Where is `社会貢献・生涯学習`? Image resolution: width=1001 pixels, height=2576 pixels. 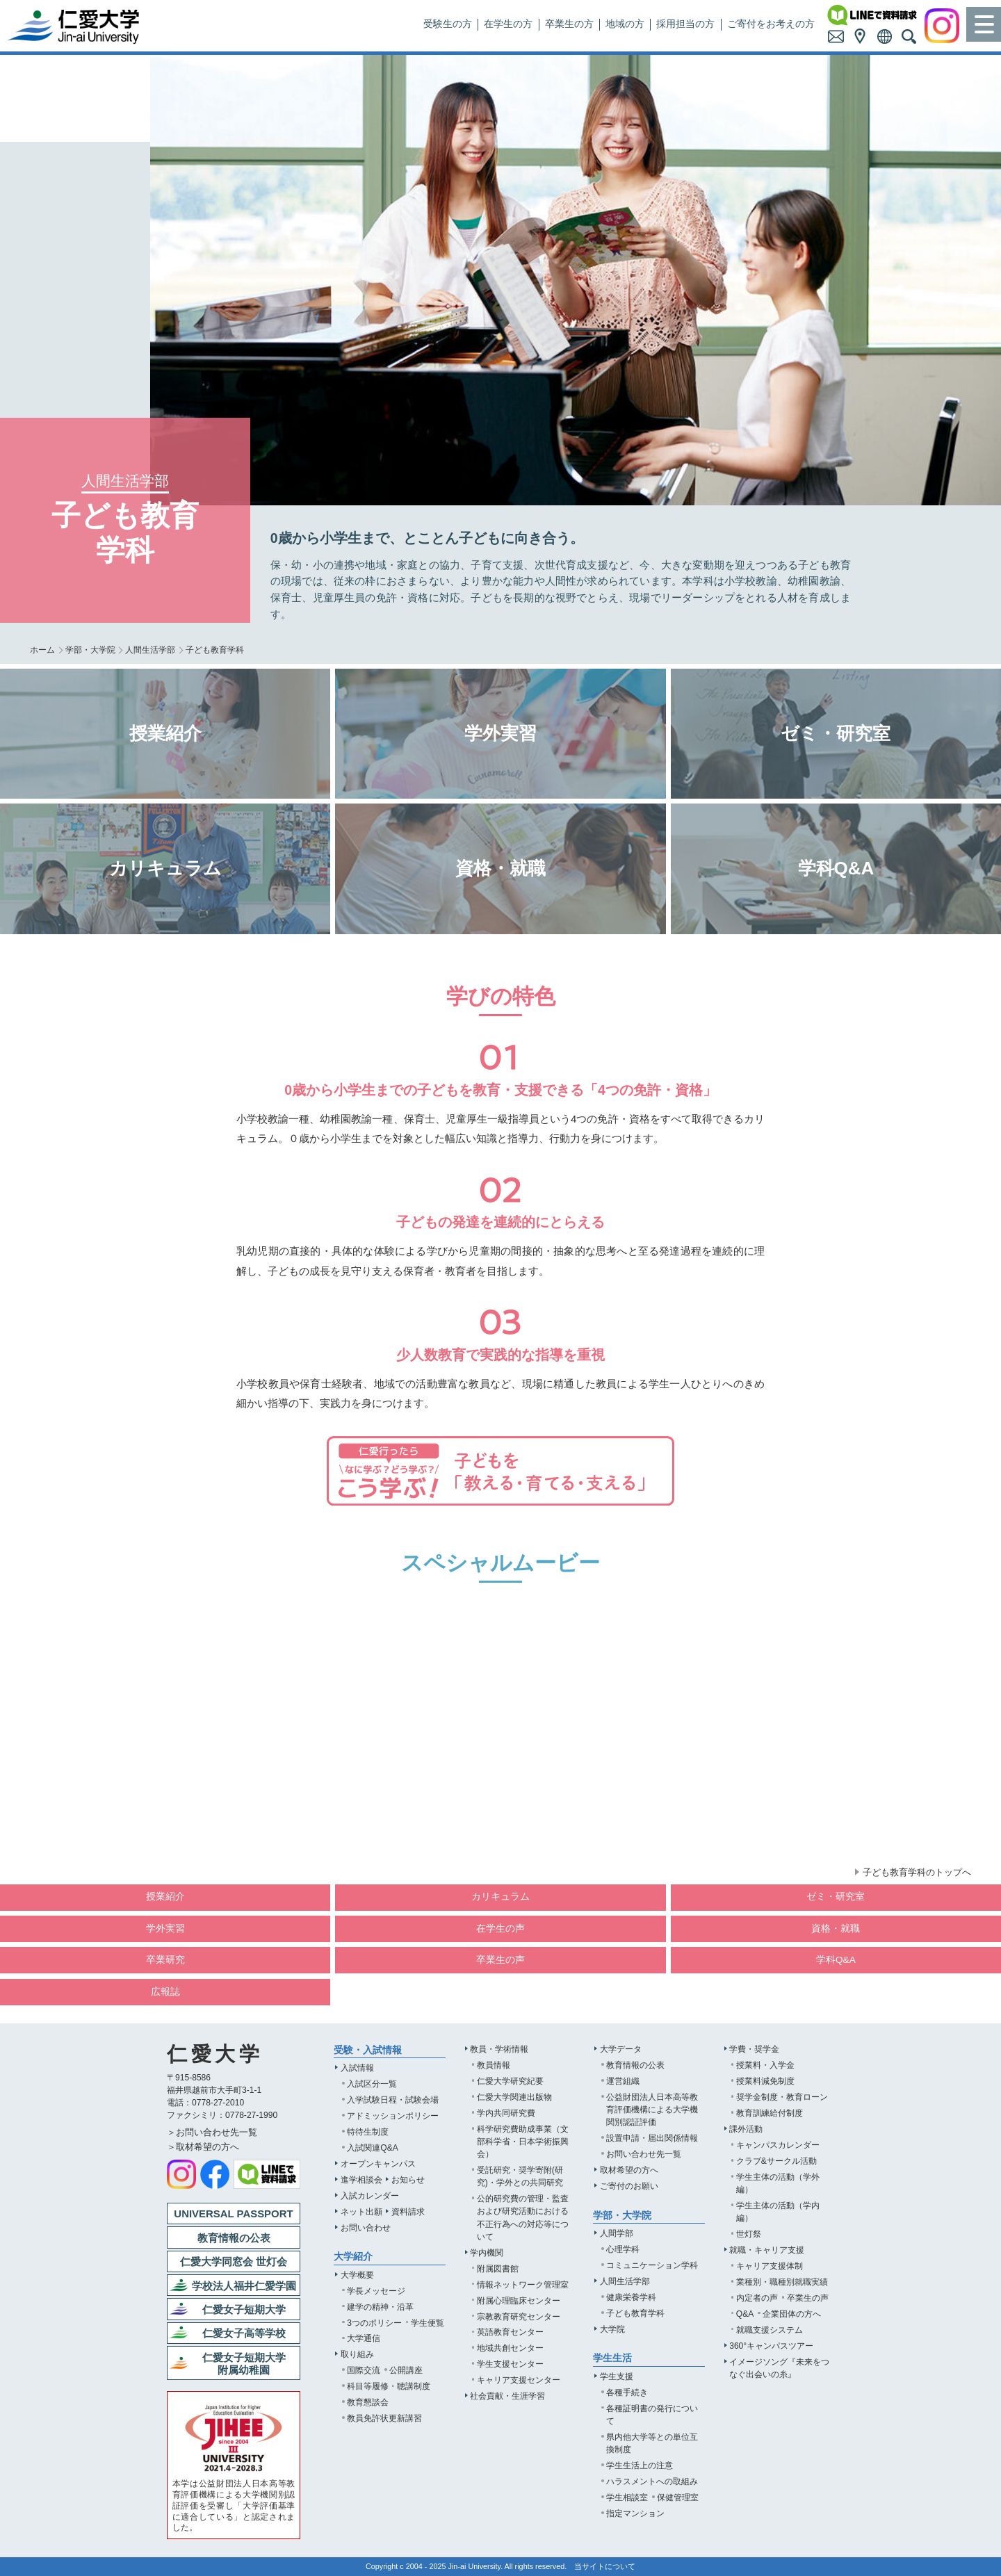
社会貢献・生涯学習 is located at coordinates (507, 2396).